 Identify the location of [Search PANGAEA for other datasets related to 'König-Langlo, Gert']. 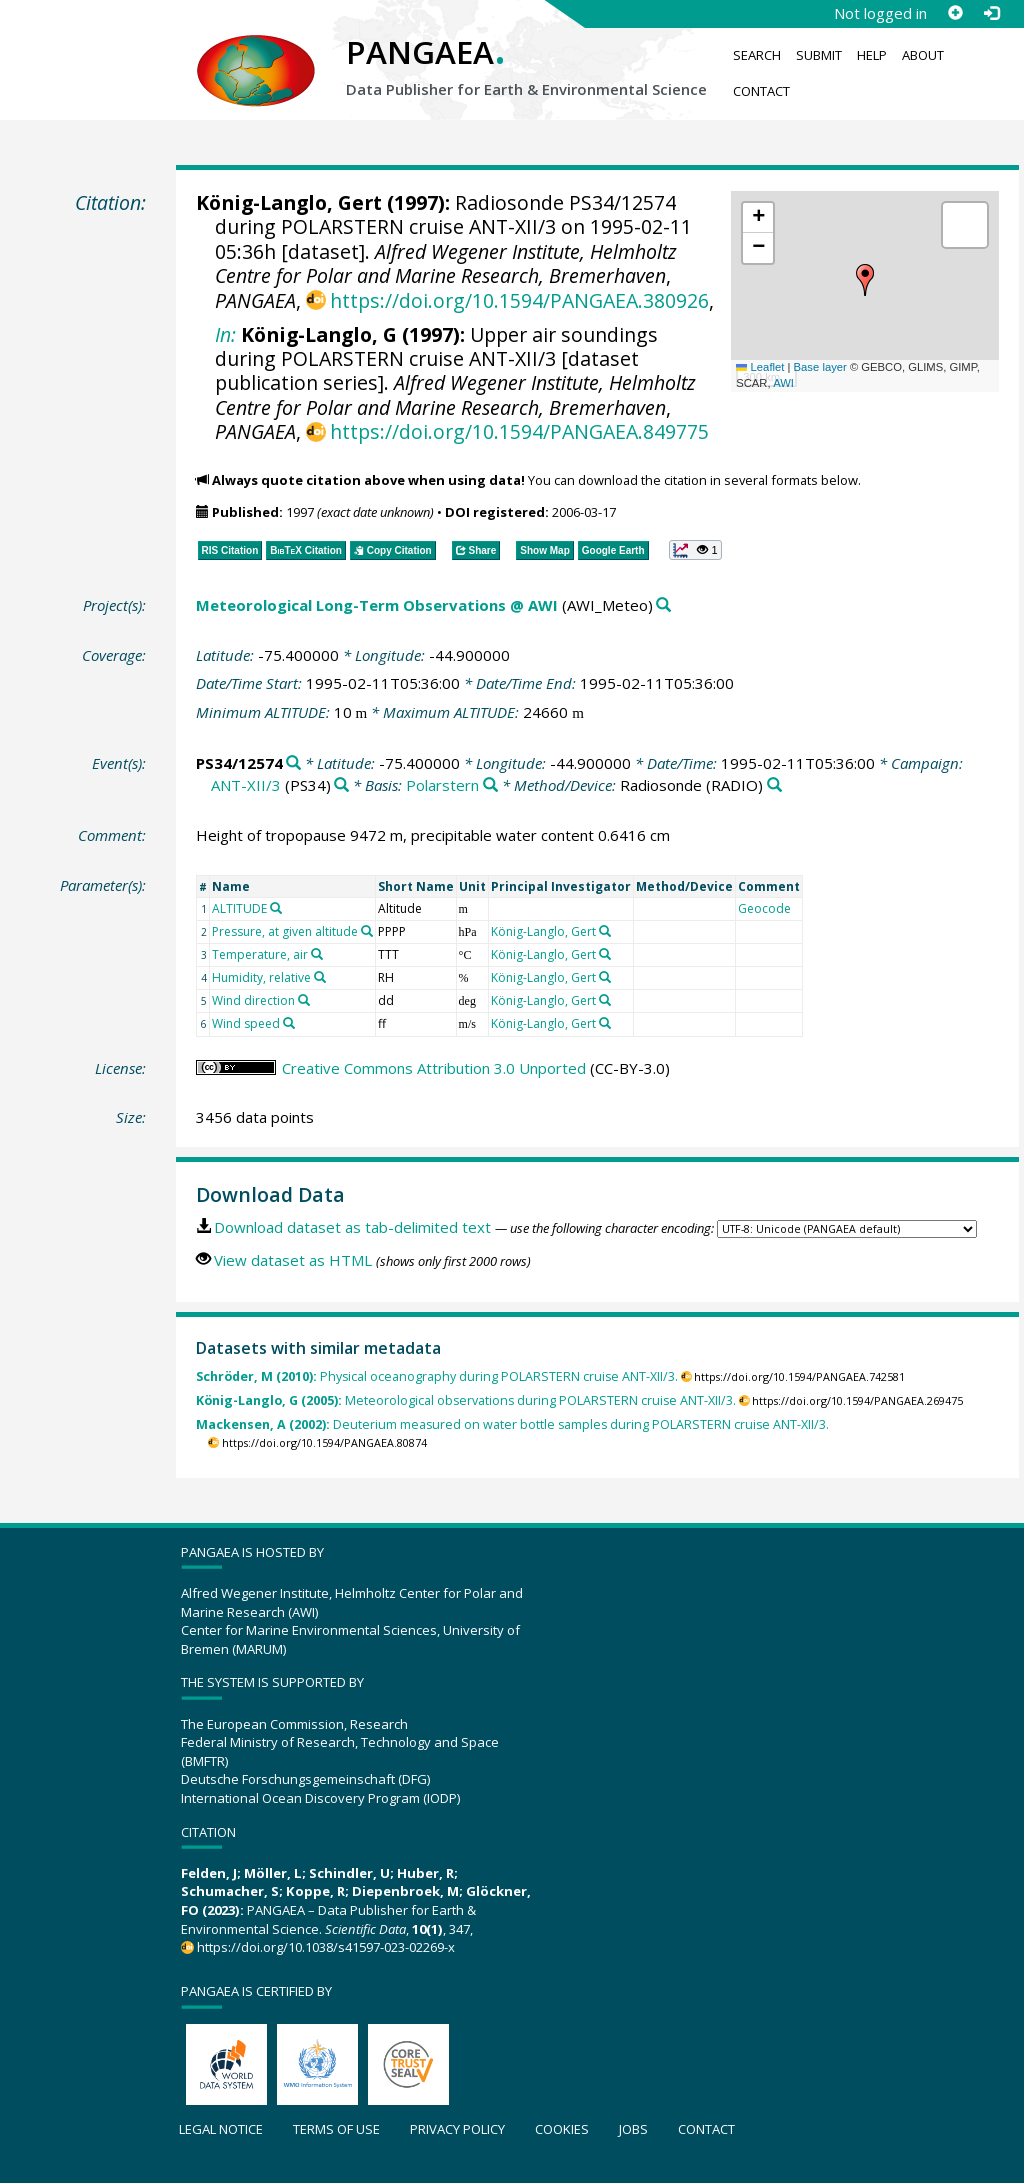
(605, 931).